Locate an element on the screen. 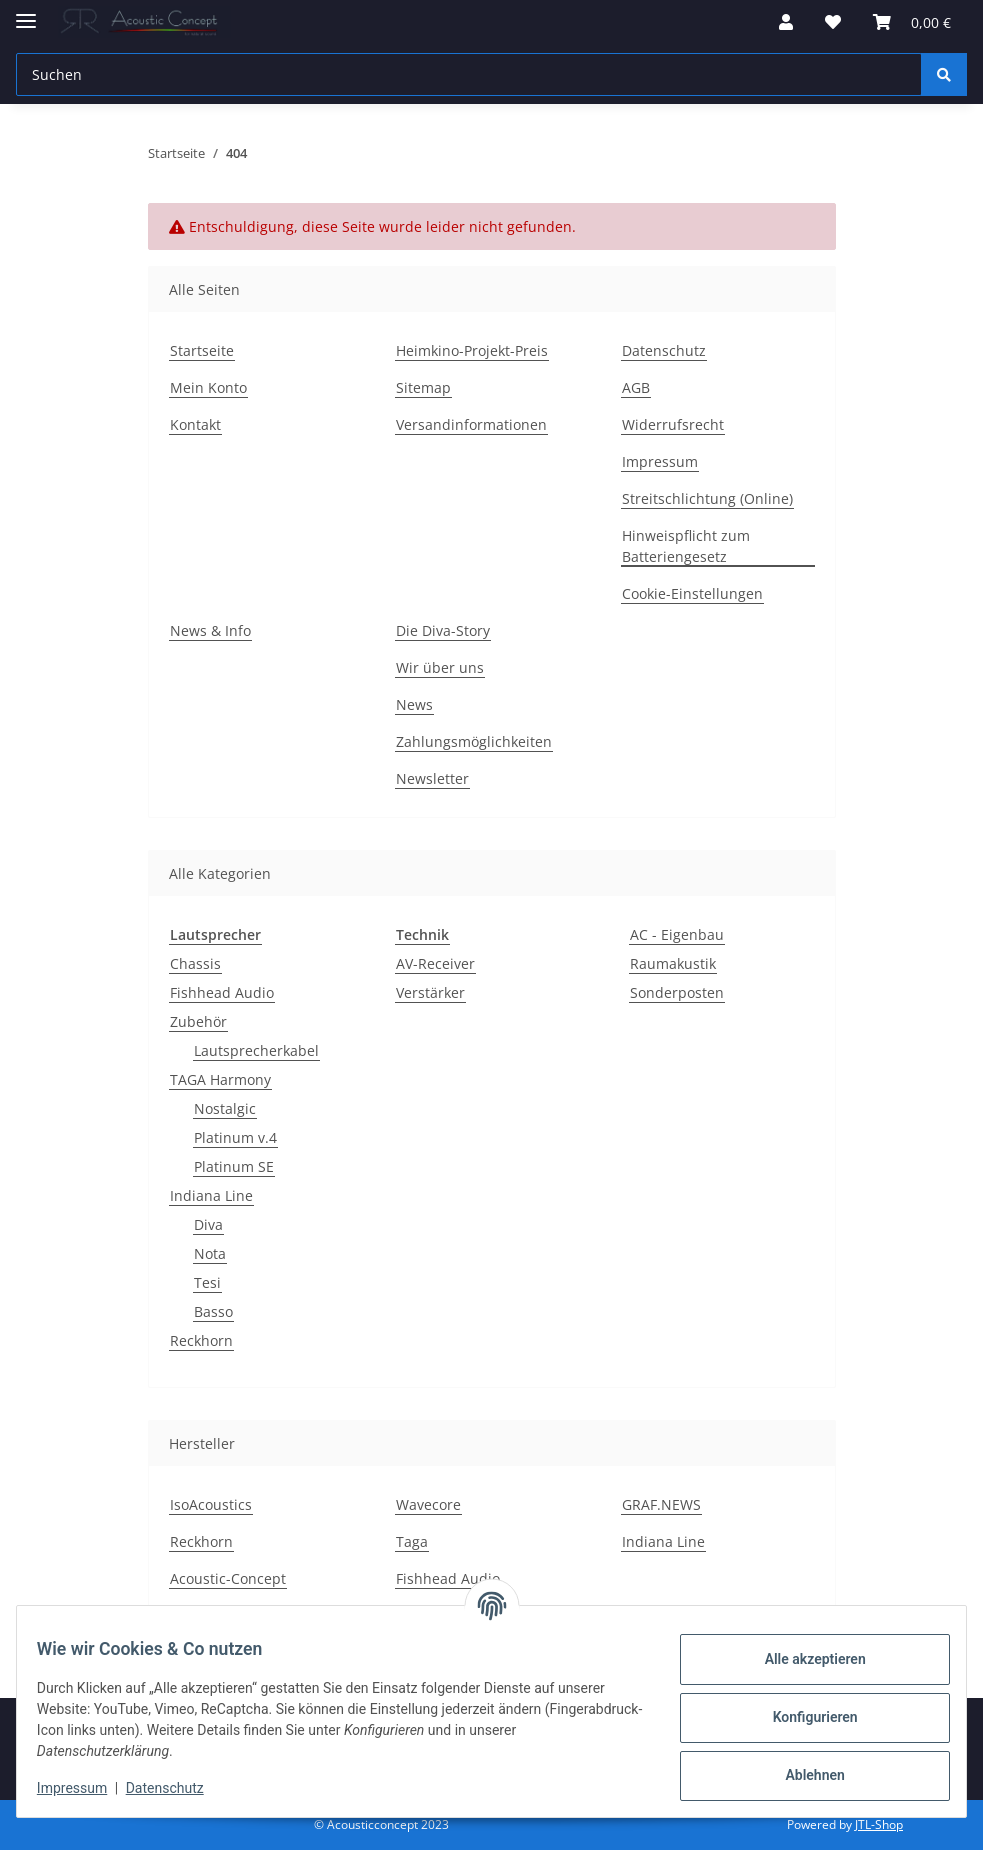 This screenshot has height=1850, width=983. Taga is located at coordinates (412, 1541).